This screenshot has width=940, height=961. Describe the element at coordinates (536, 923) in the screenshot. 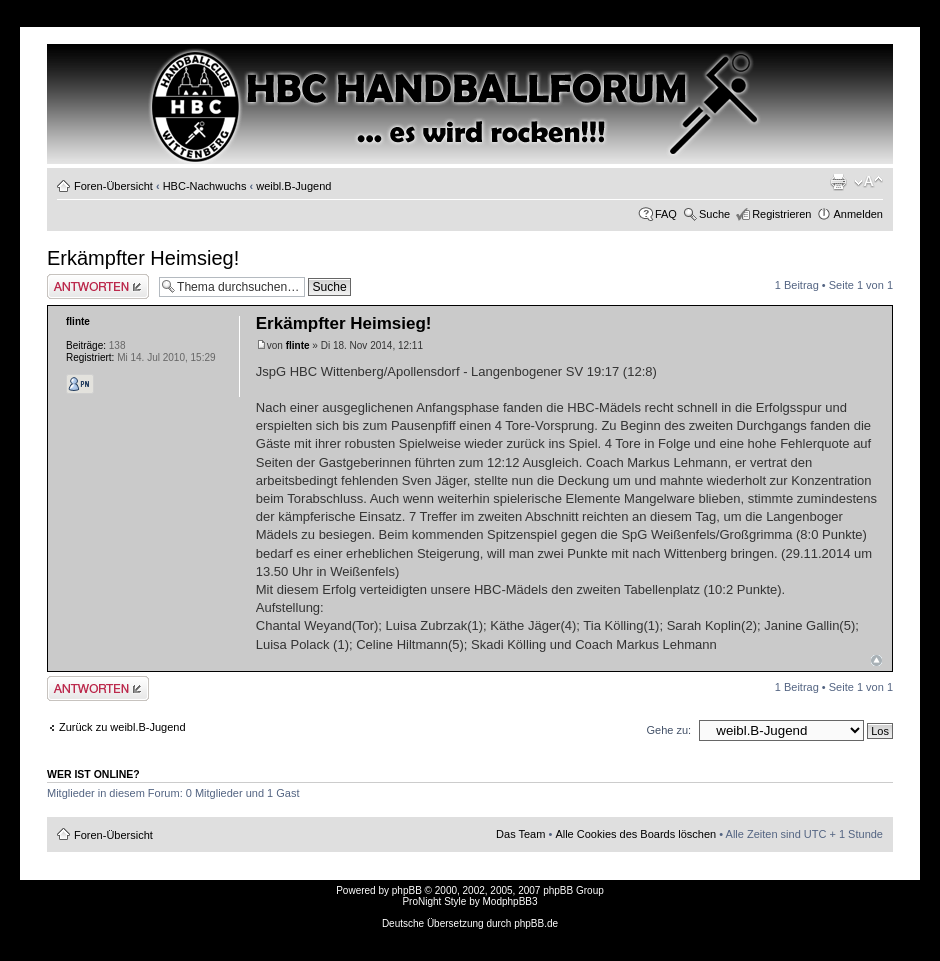

I see `phpBB.de` at that location.